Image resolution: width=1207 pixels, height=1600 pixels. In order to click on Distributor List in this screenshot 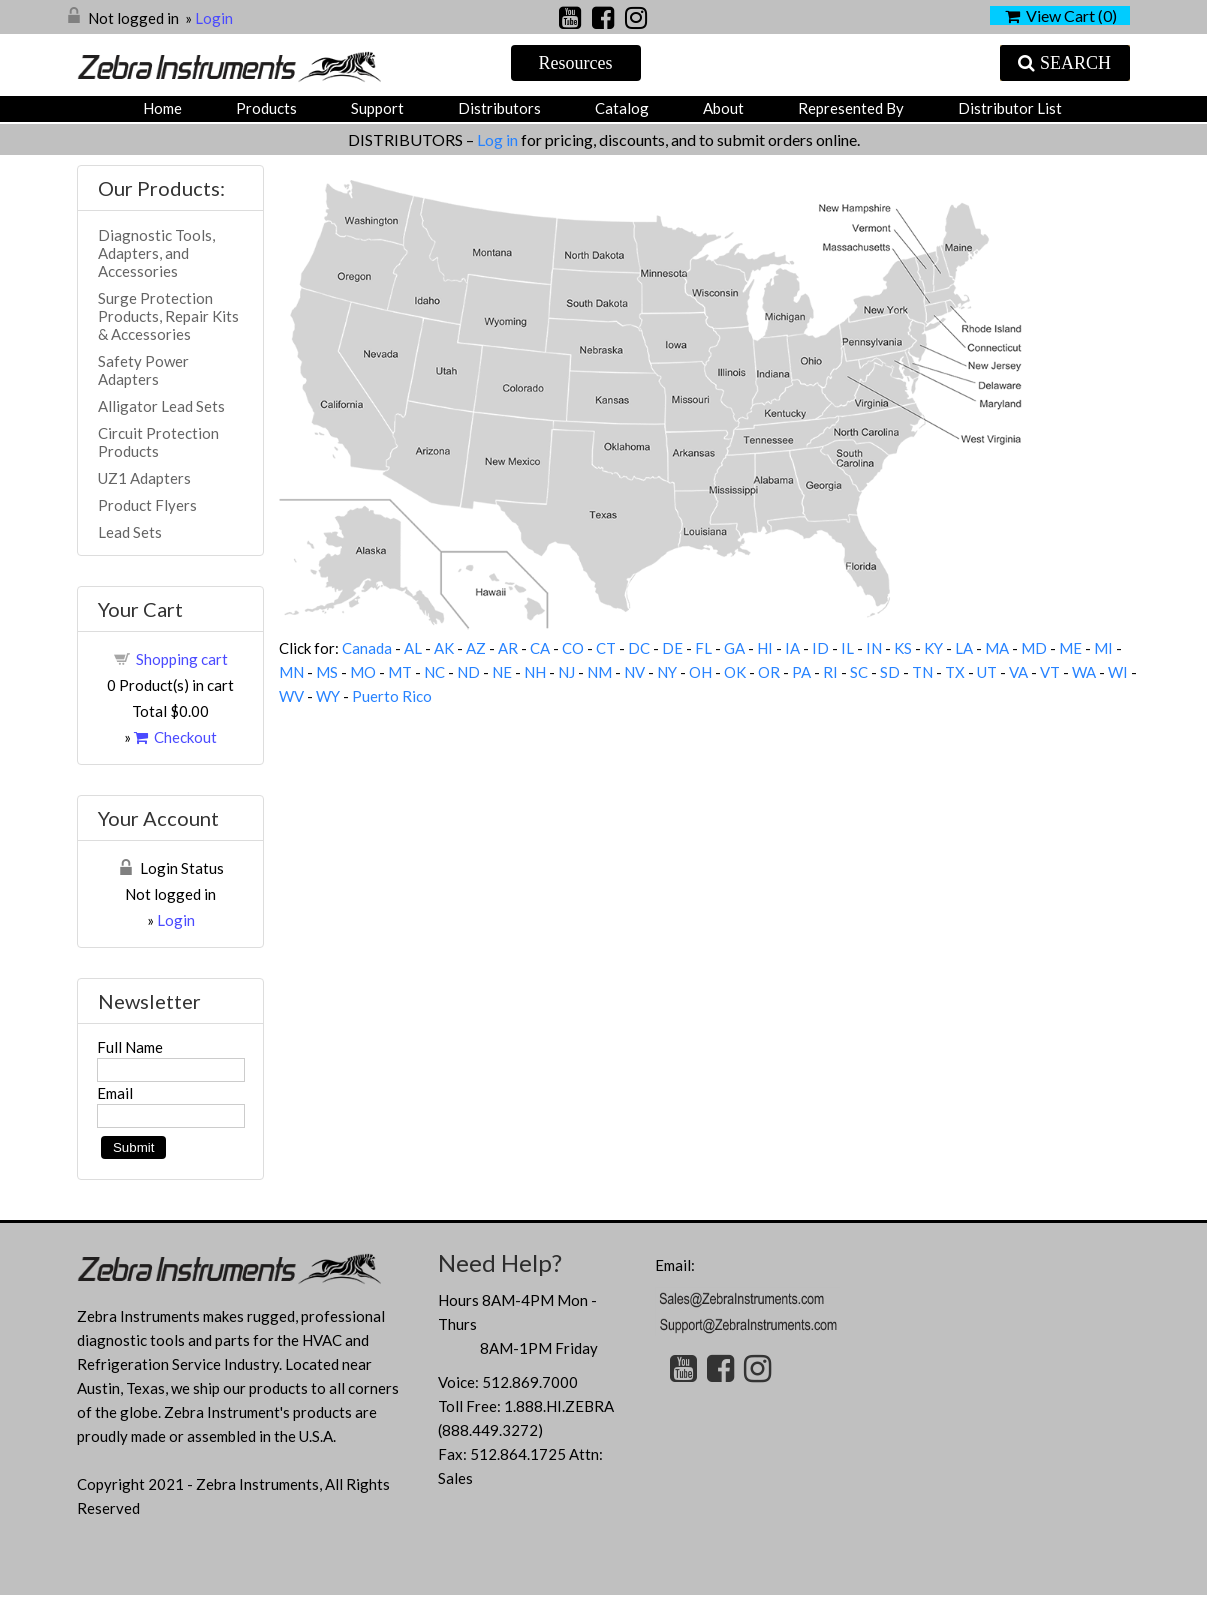, I will do `click(1010, 108)`.